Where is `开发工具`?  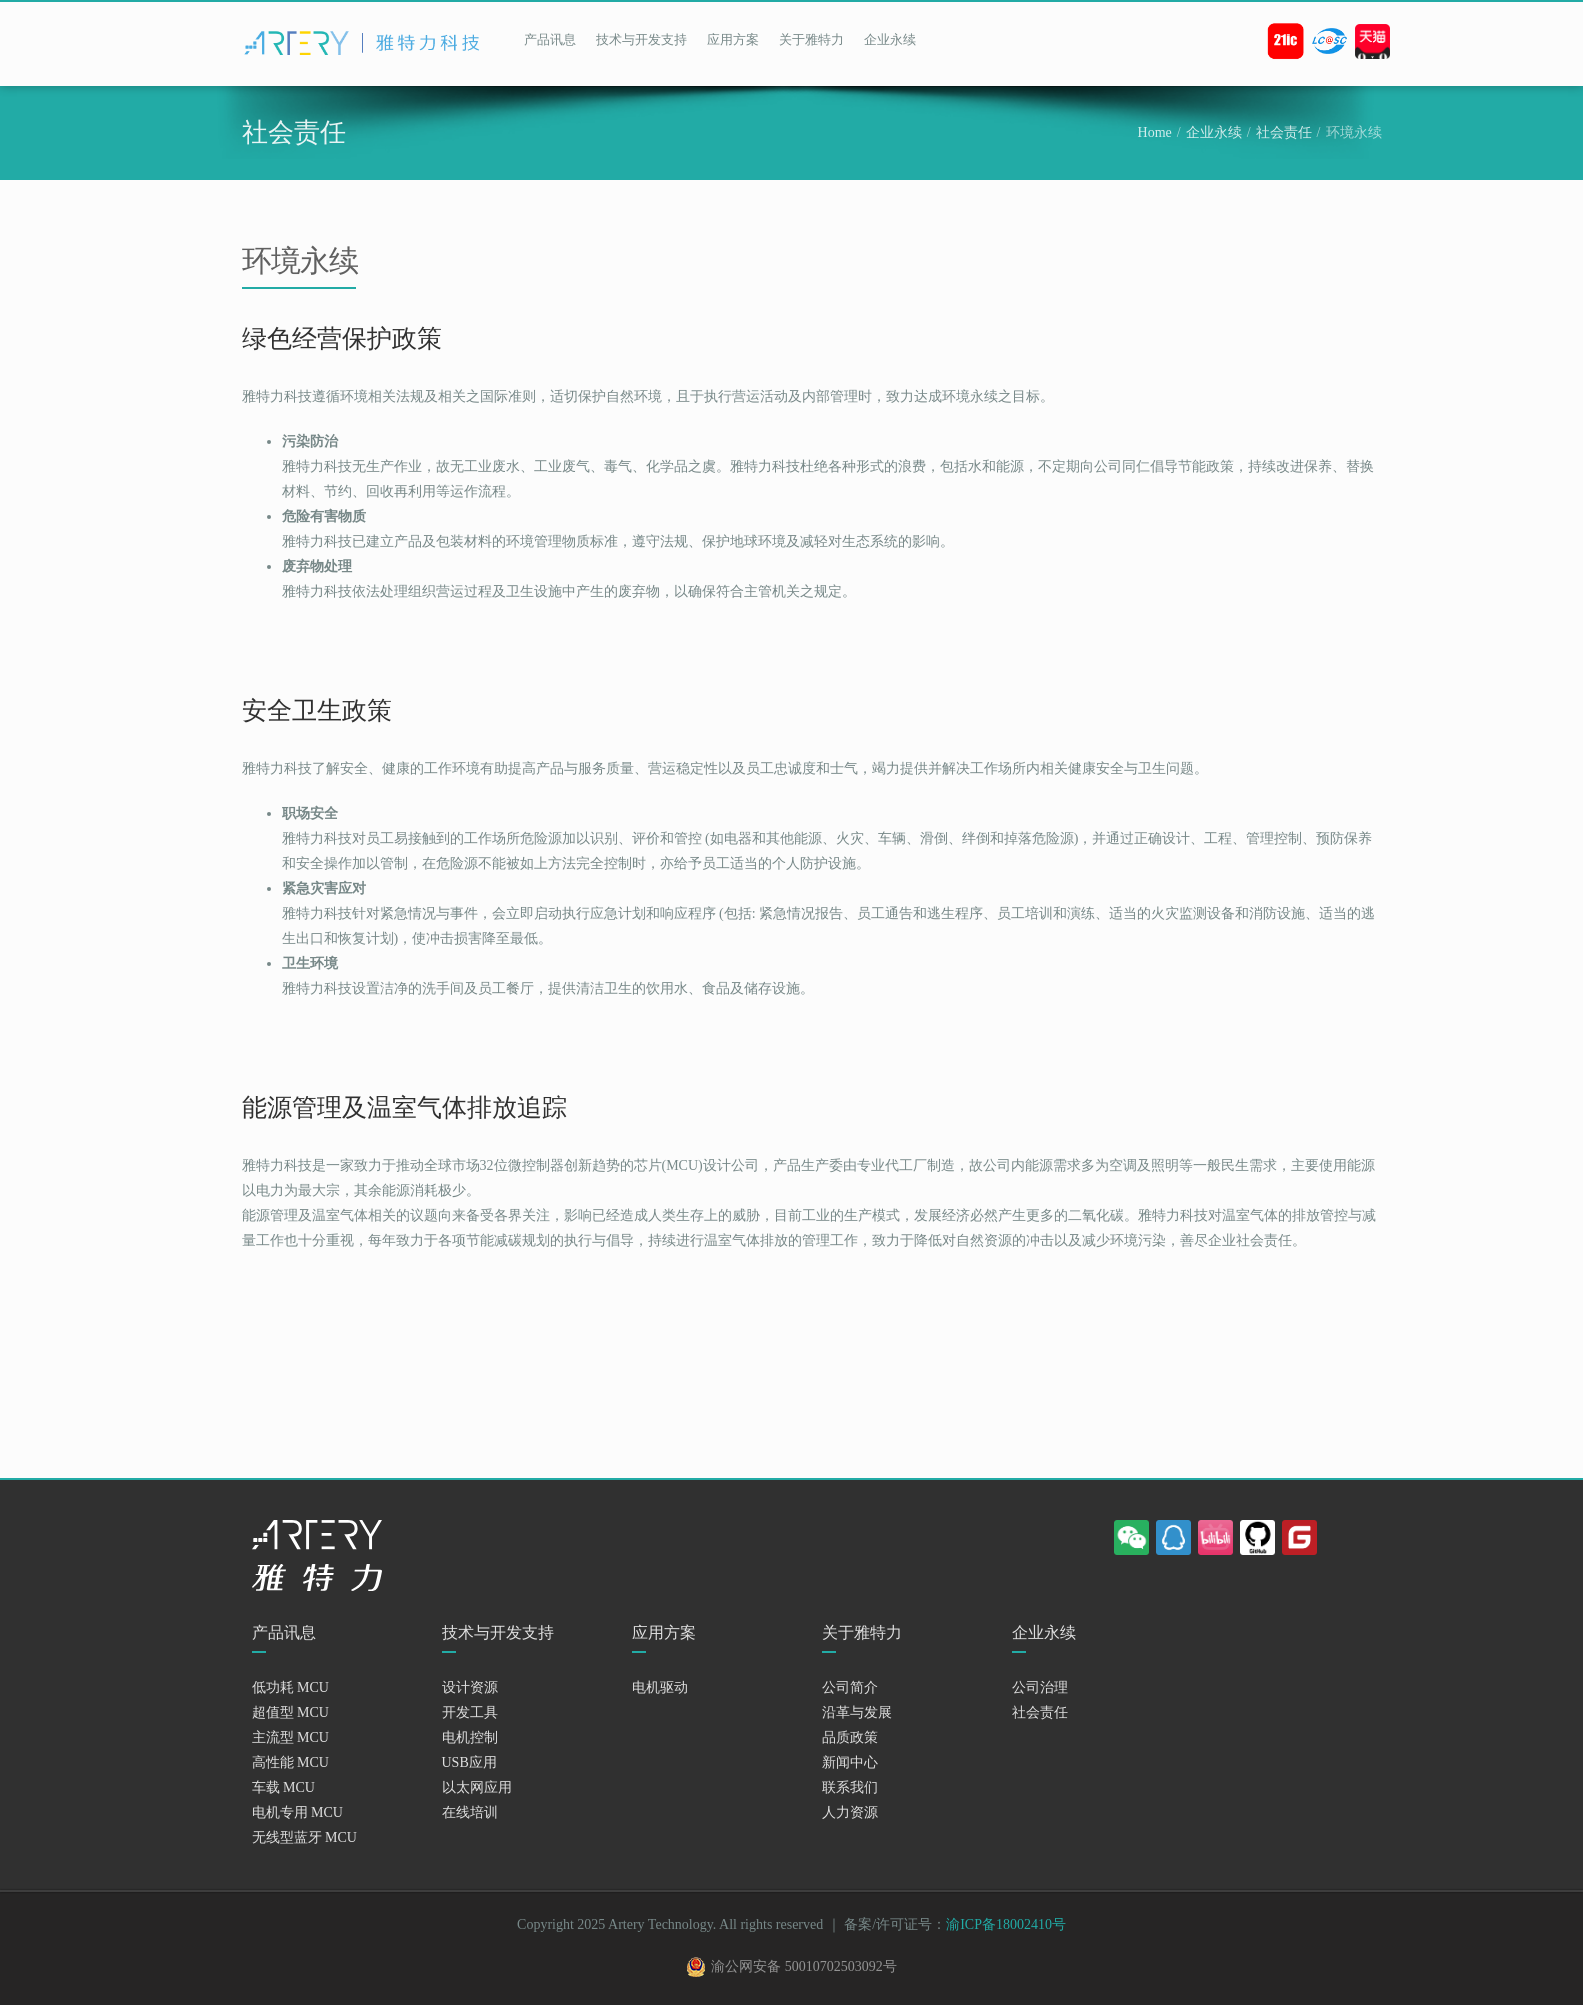
开发工具 is located at coordinates (470, 1712).